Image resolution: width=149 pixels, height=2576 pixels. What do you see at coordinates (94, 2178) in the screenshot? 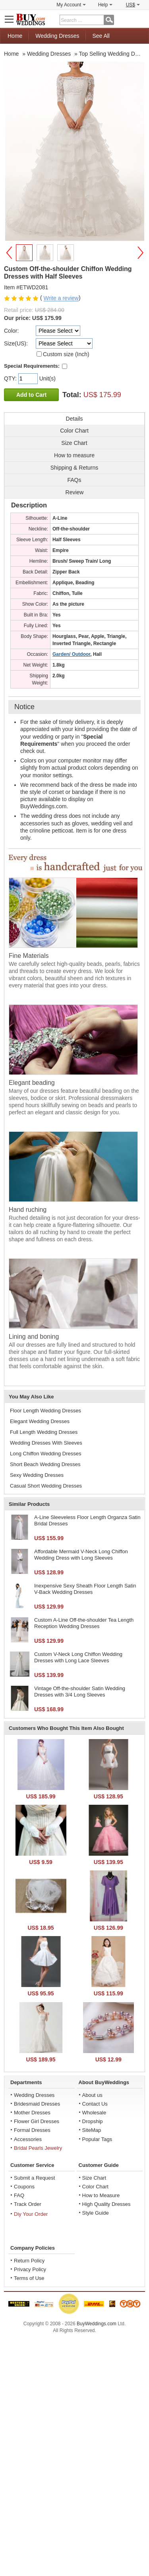
I see `Size Chart` at bounding box center [94, 2178].